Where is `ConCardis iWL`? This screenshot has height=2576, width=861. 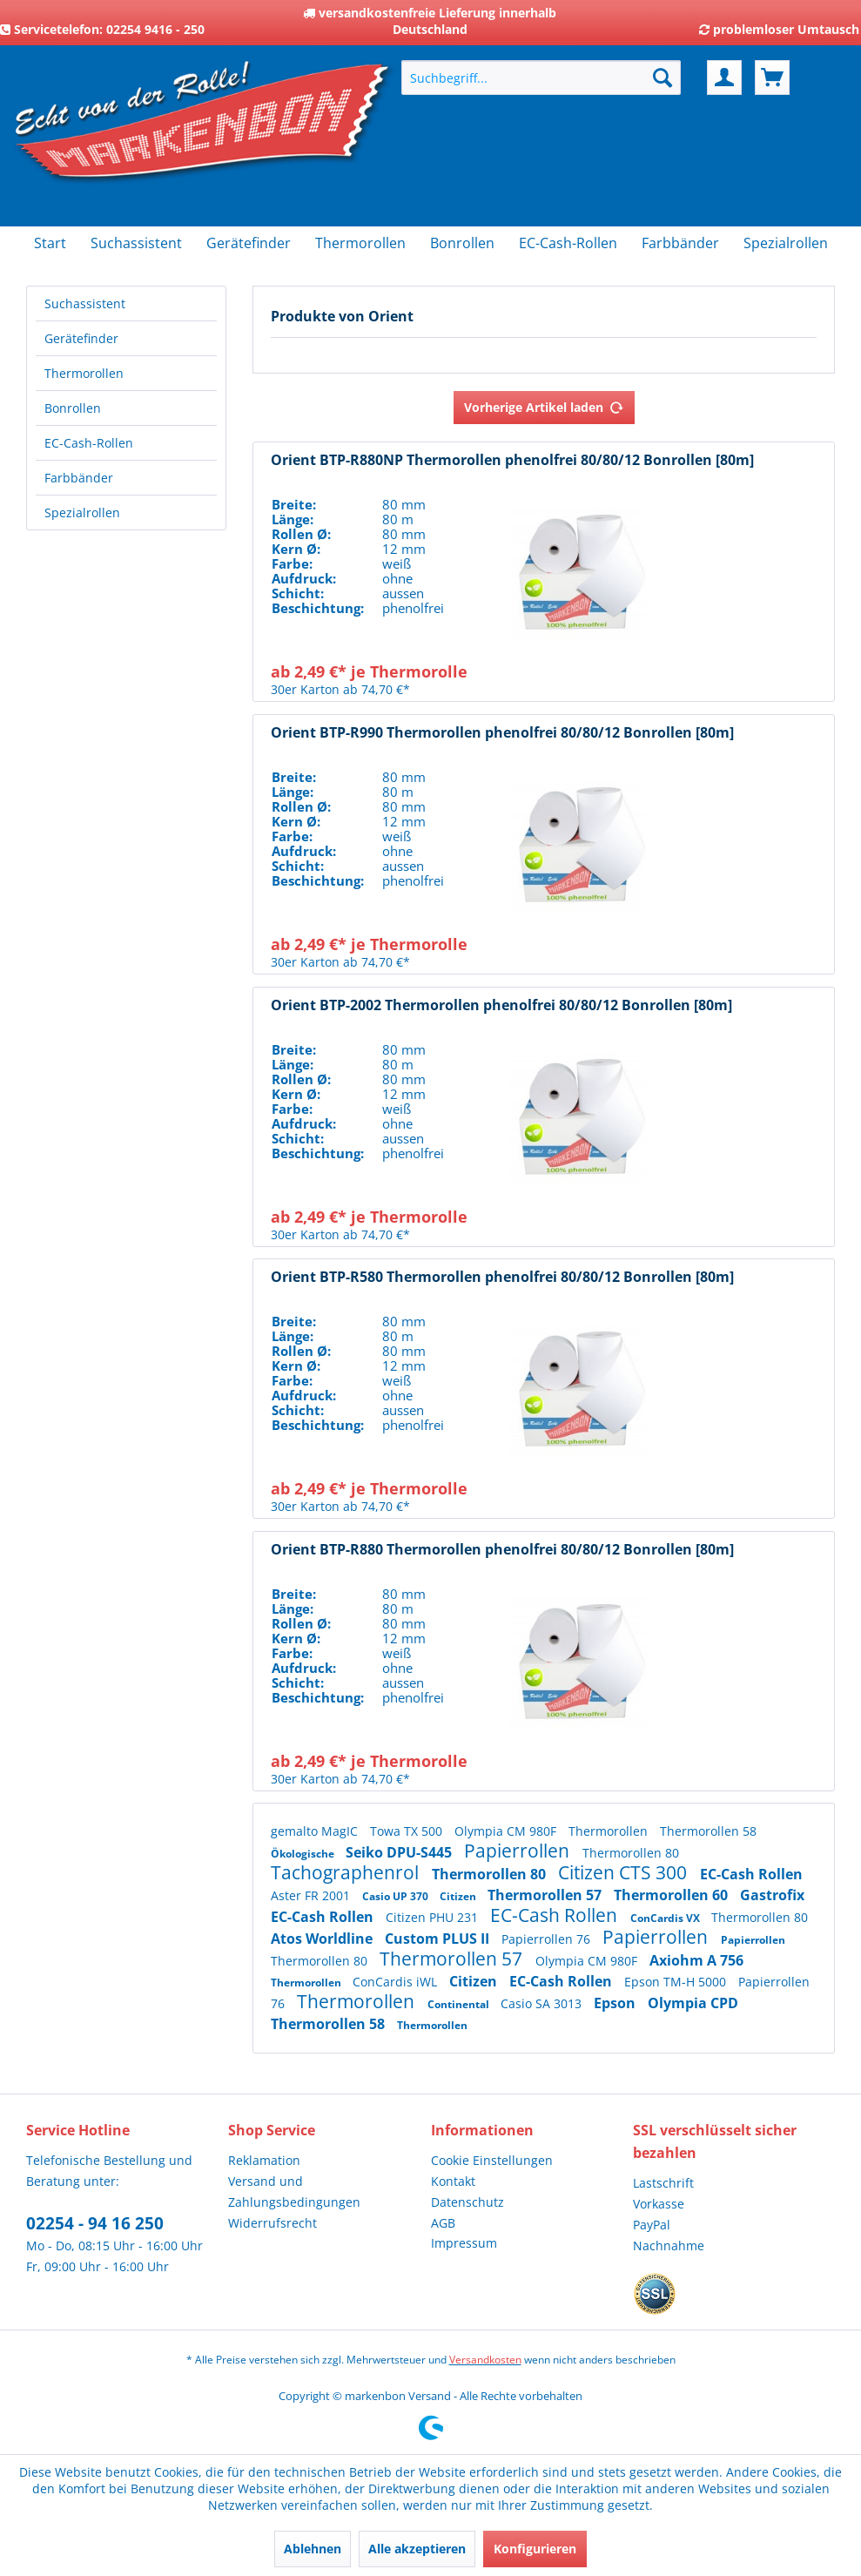
ConCardis iWL is located at coordinates (397, 1981).